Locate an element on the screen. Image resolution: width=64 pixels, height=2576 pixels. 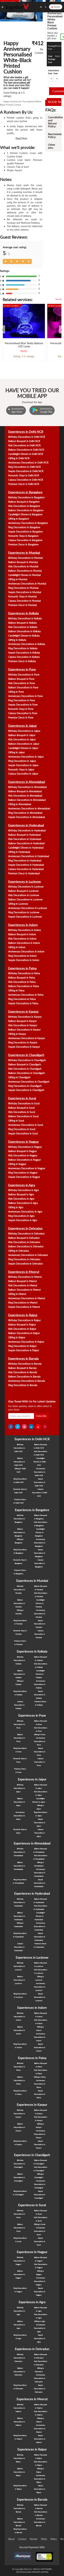
Gifting in Patna is located at coordinates (16, 990).